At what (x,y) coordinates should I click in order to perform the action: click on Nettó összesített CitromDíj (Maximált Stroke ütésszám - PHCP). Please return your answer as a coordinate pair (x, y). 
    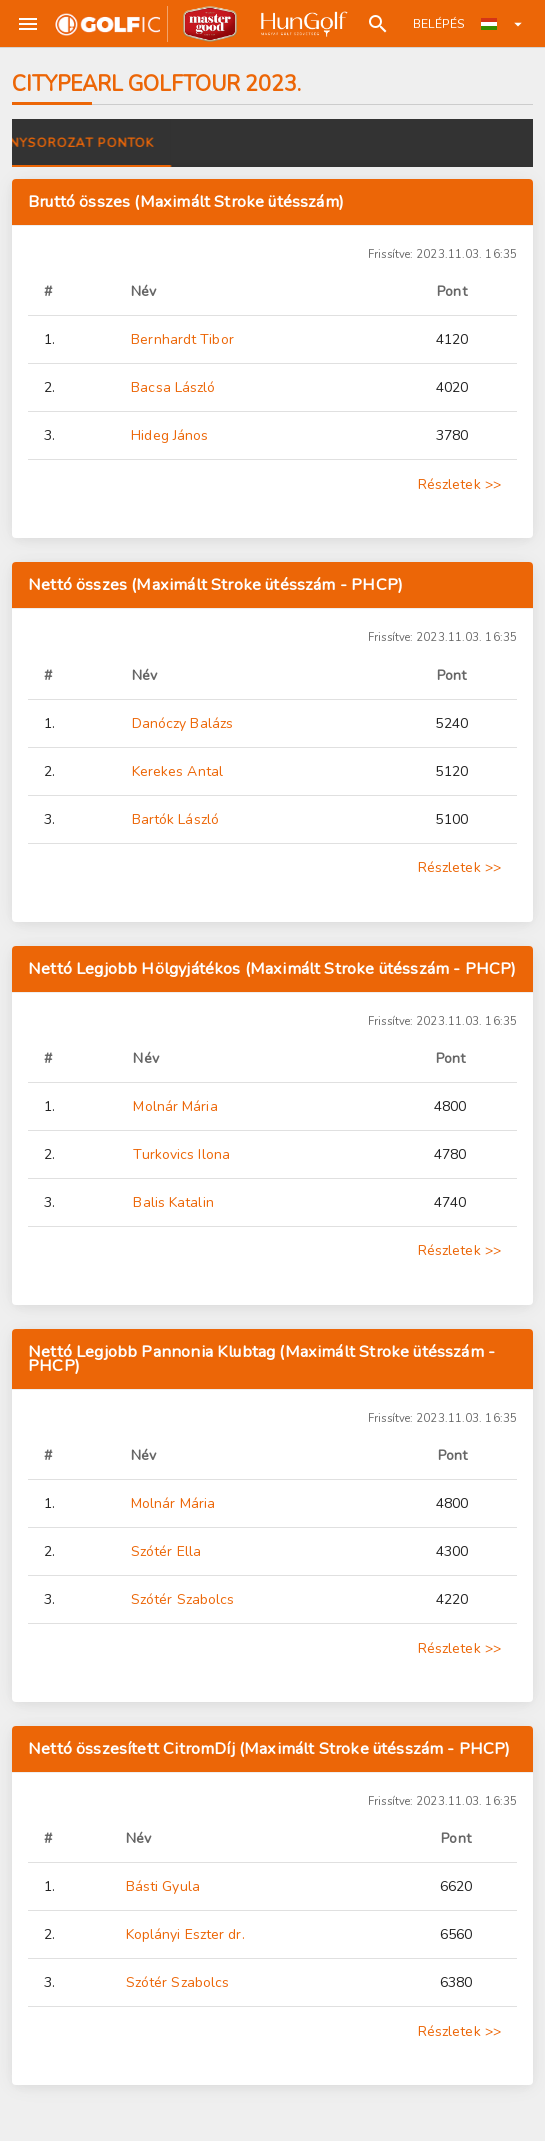
    Looking at the image, I should click on (269, 1748).